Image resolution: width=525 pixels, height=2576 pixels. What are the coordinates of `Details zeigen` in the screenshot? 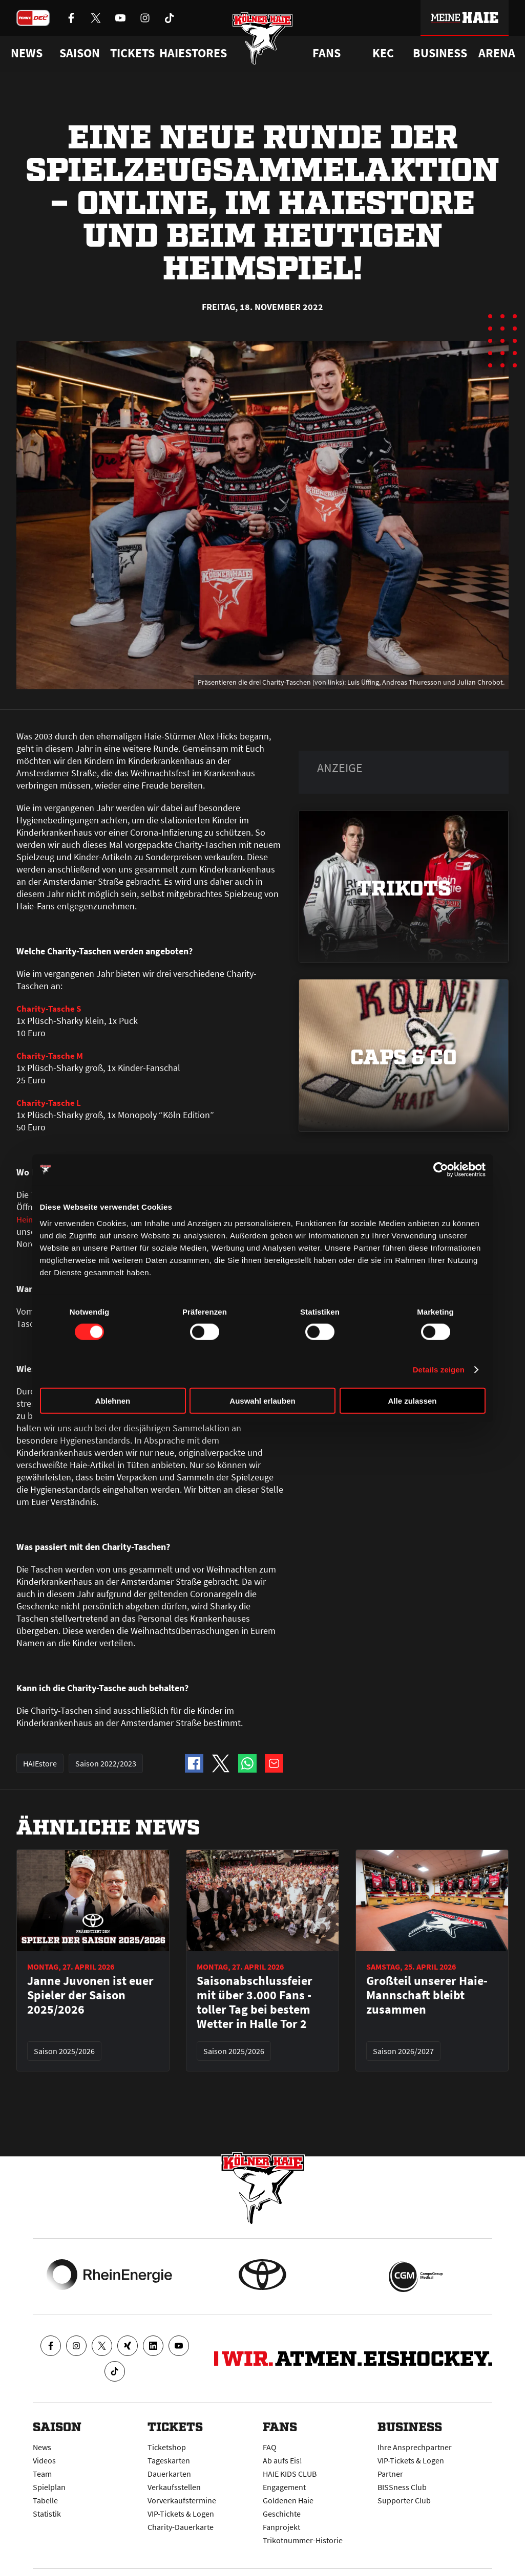 It's located at (439, 1369).